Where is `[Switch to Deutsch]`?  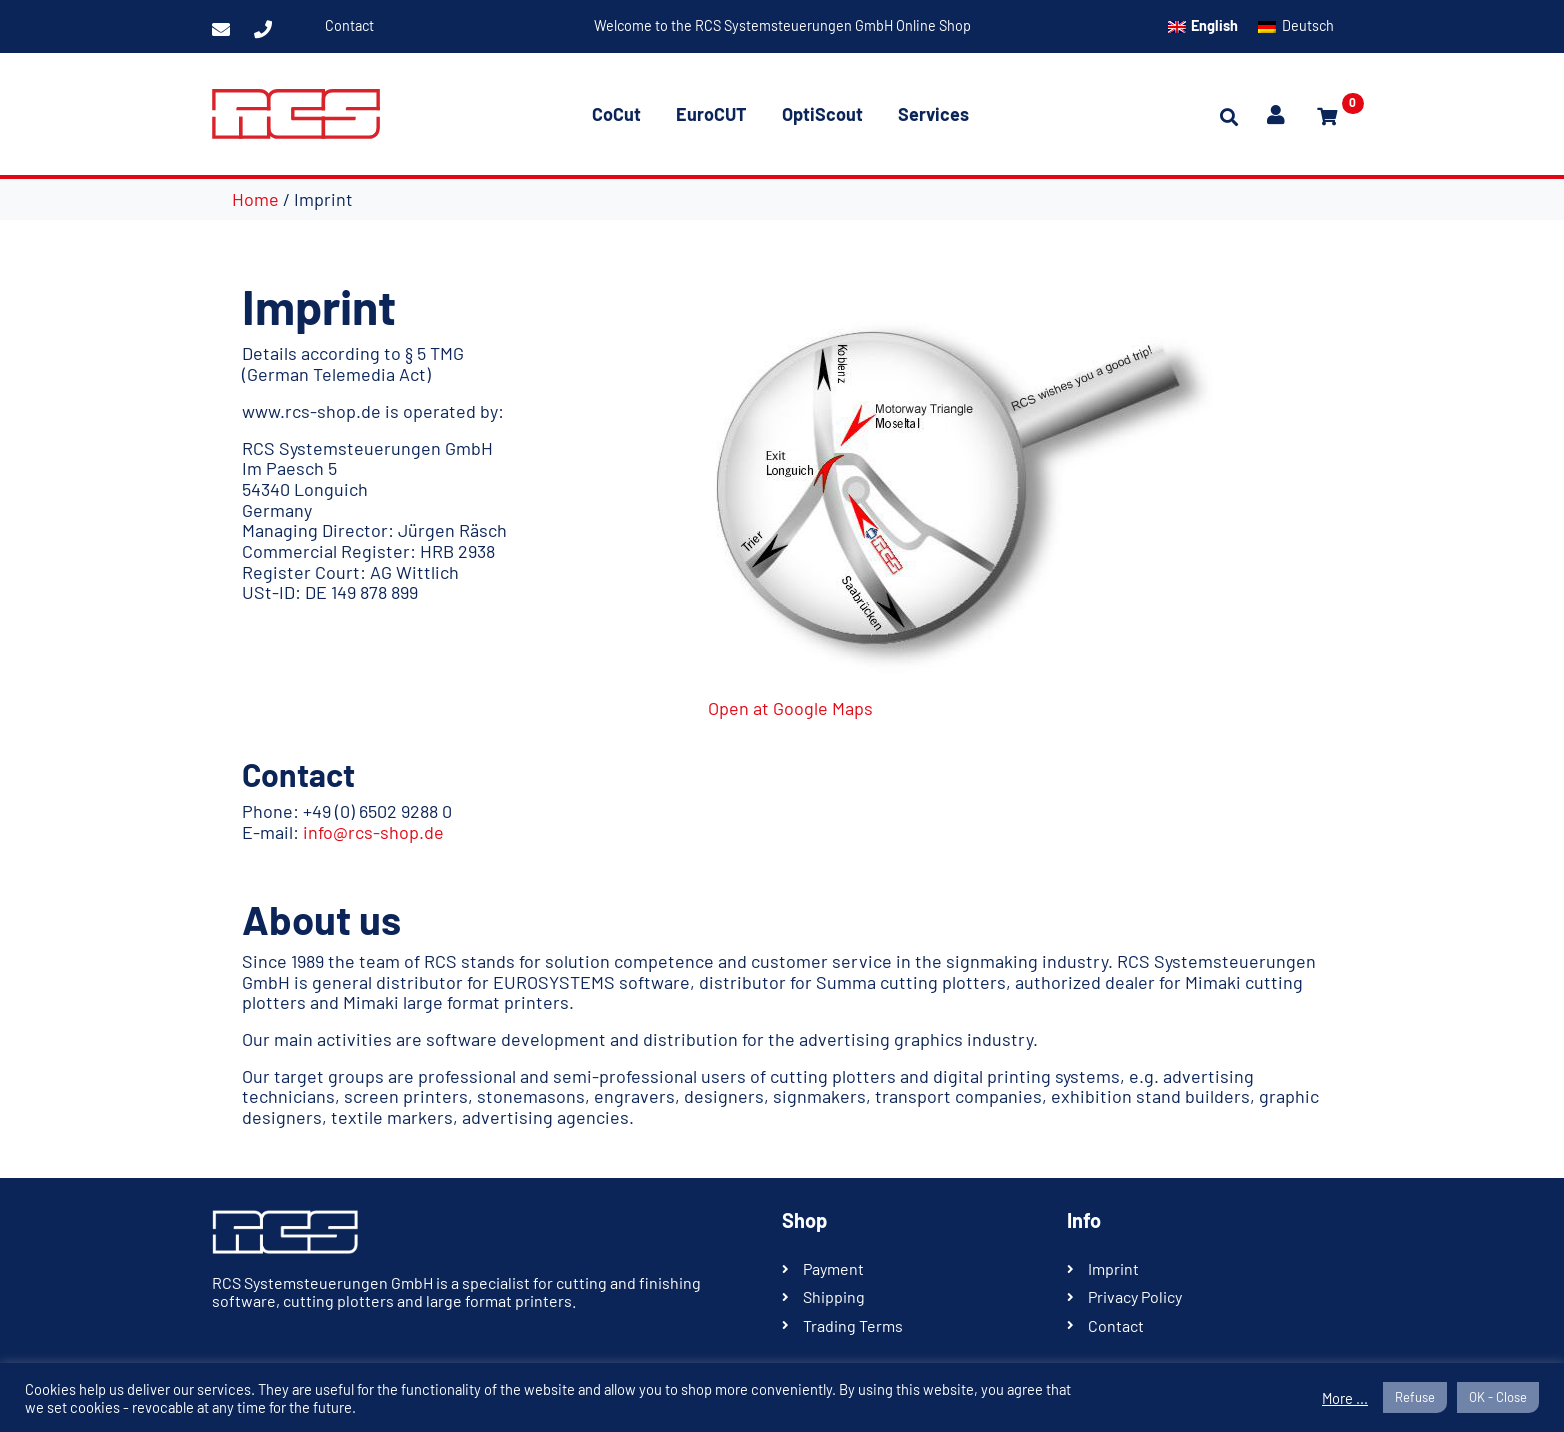
[Switch to Deutsch] is located at coordinates (1296, 26).